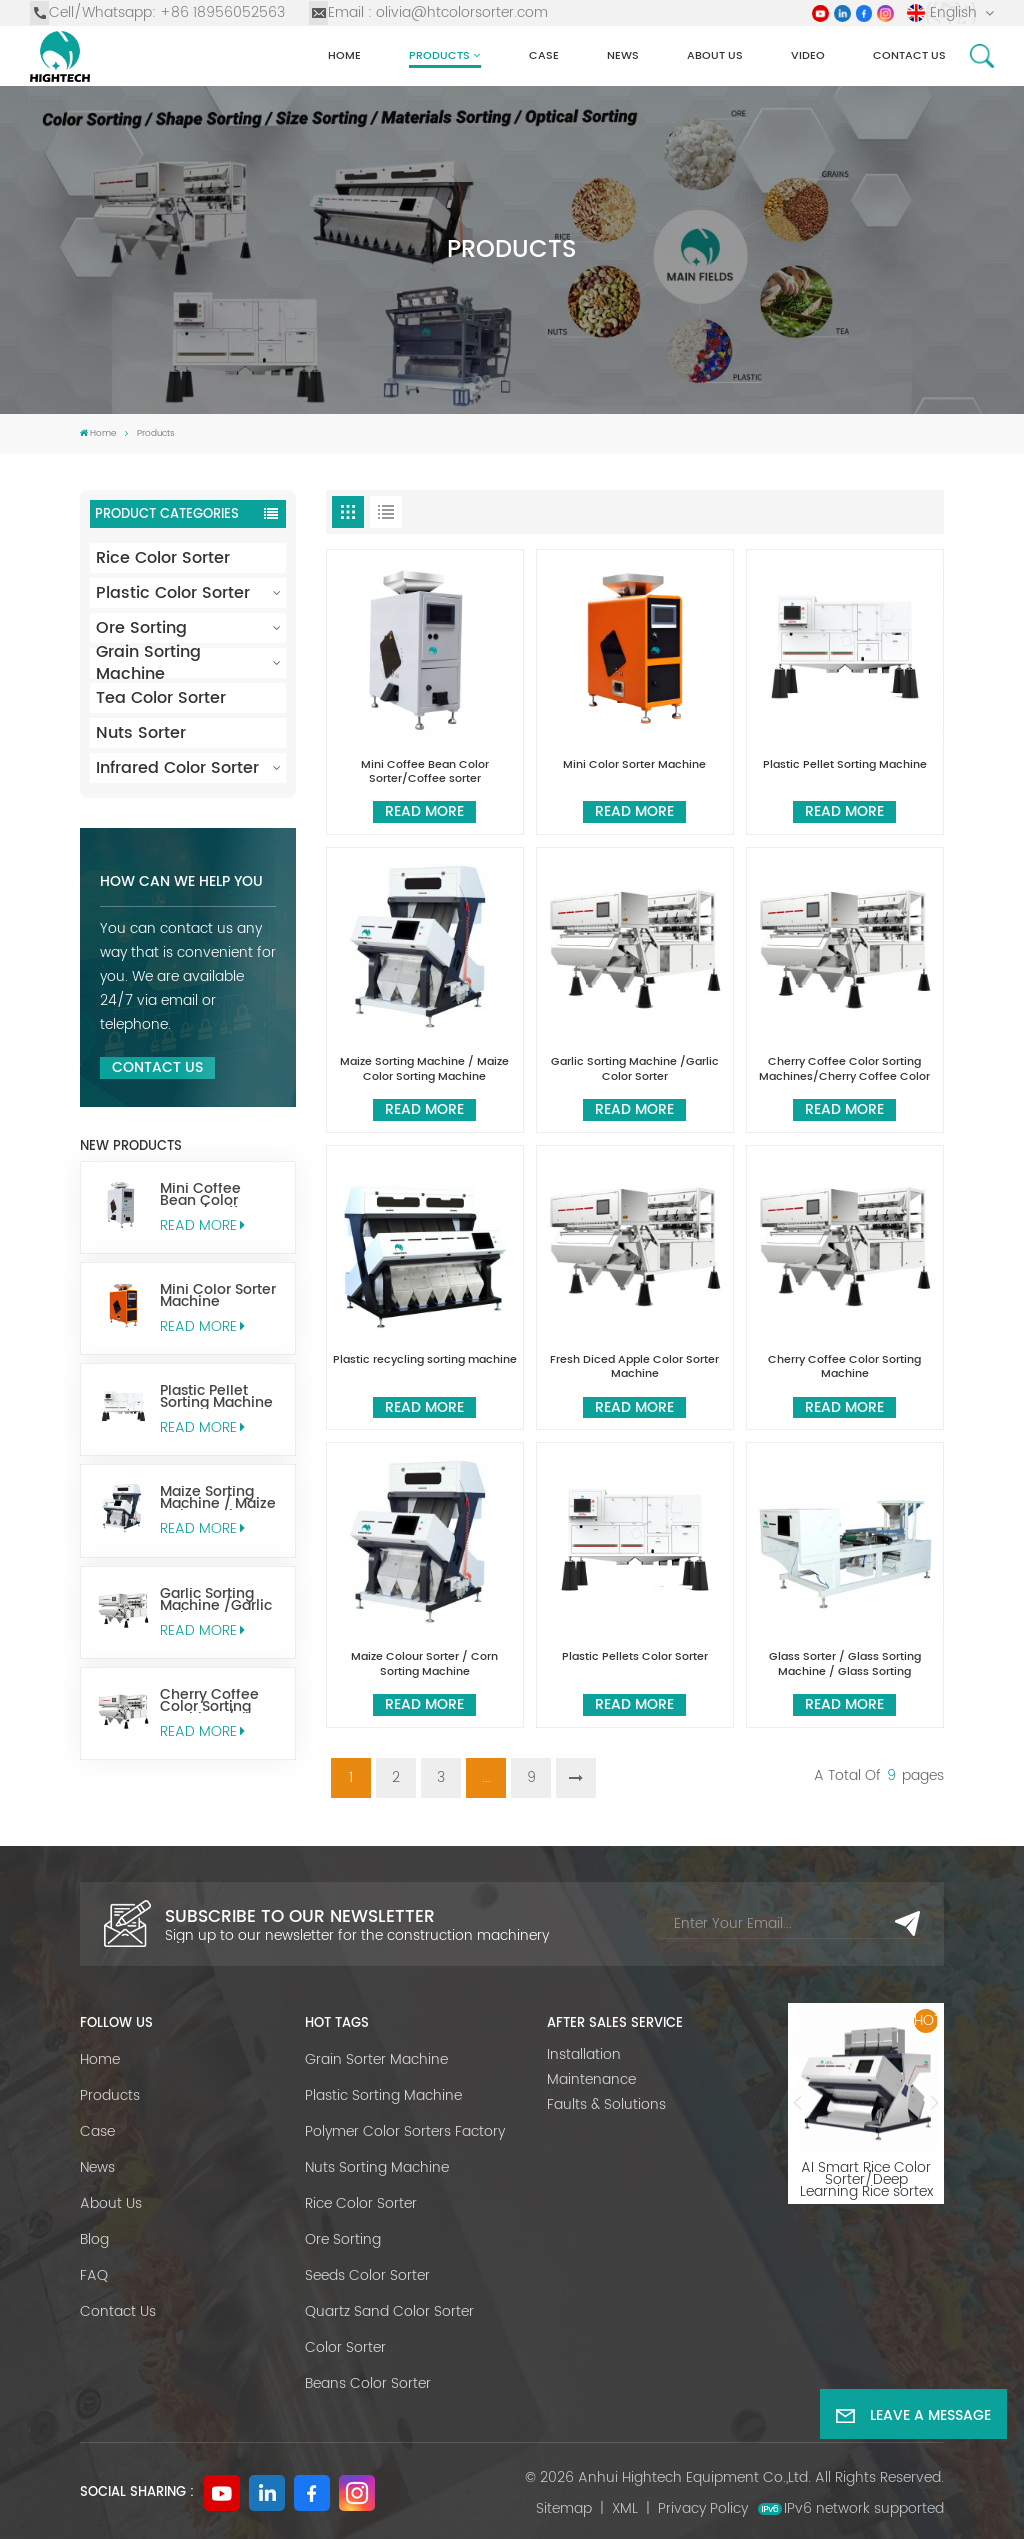 The width and height of the screenshot is (1024, 2539). I want to click on Home, so click(344, 55).